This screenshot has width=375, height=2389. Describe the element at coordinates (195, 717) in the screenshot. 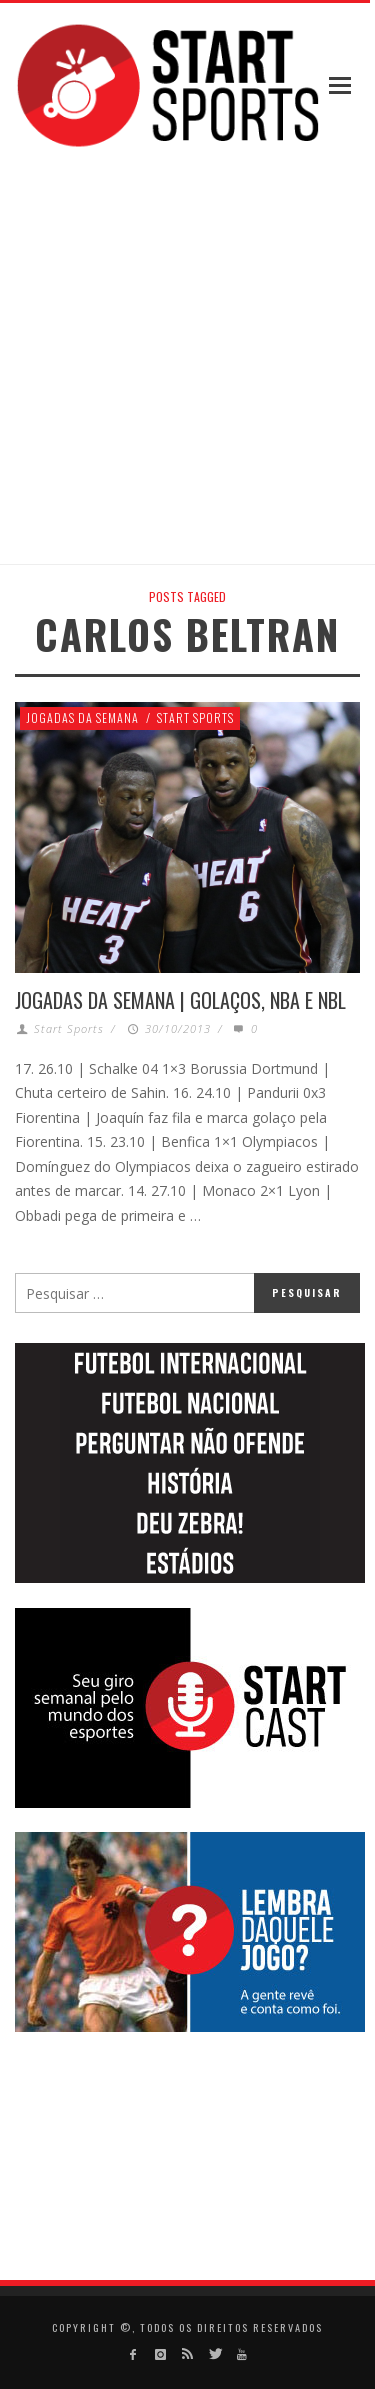

I see `Start Sports` at that location.